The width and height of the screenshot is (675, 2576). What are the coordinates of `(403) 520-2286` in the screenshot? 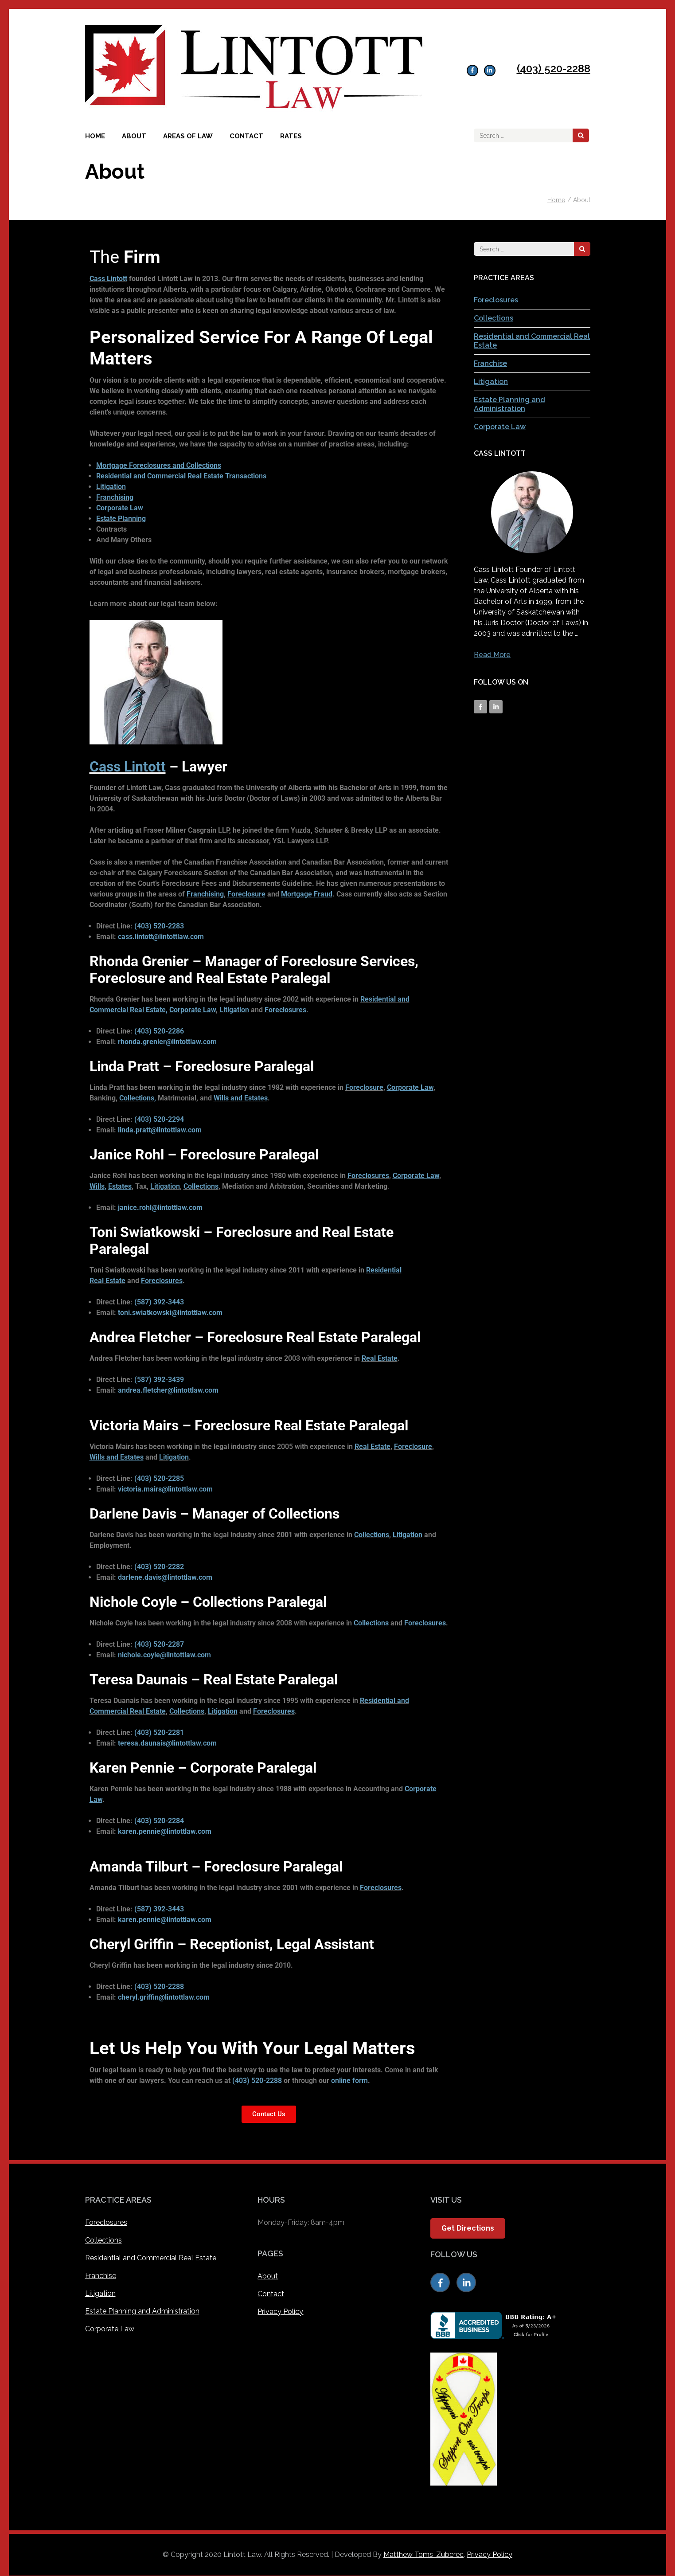 It's located at (159, 1031).